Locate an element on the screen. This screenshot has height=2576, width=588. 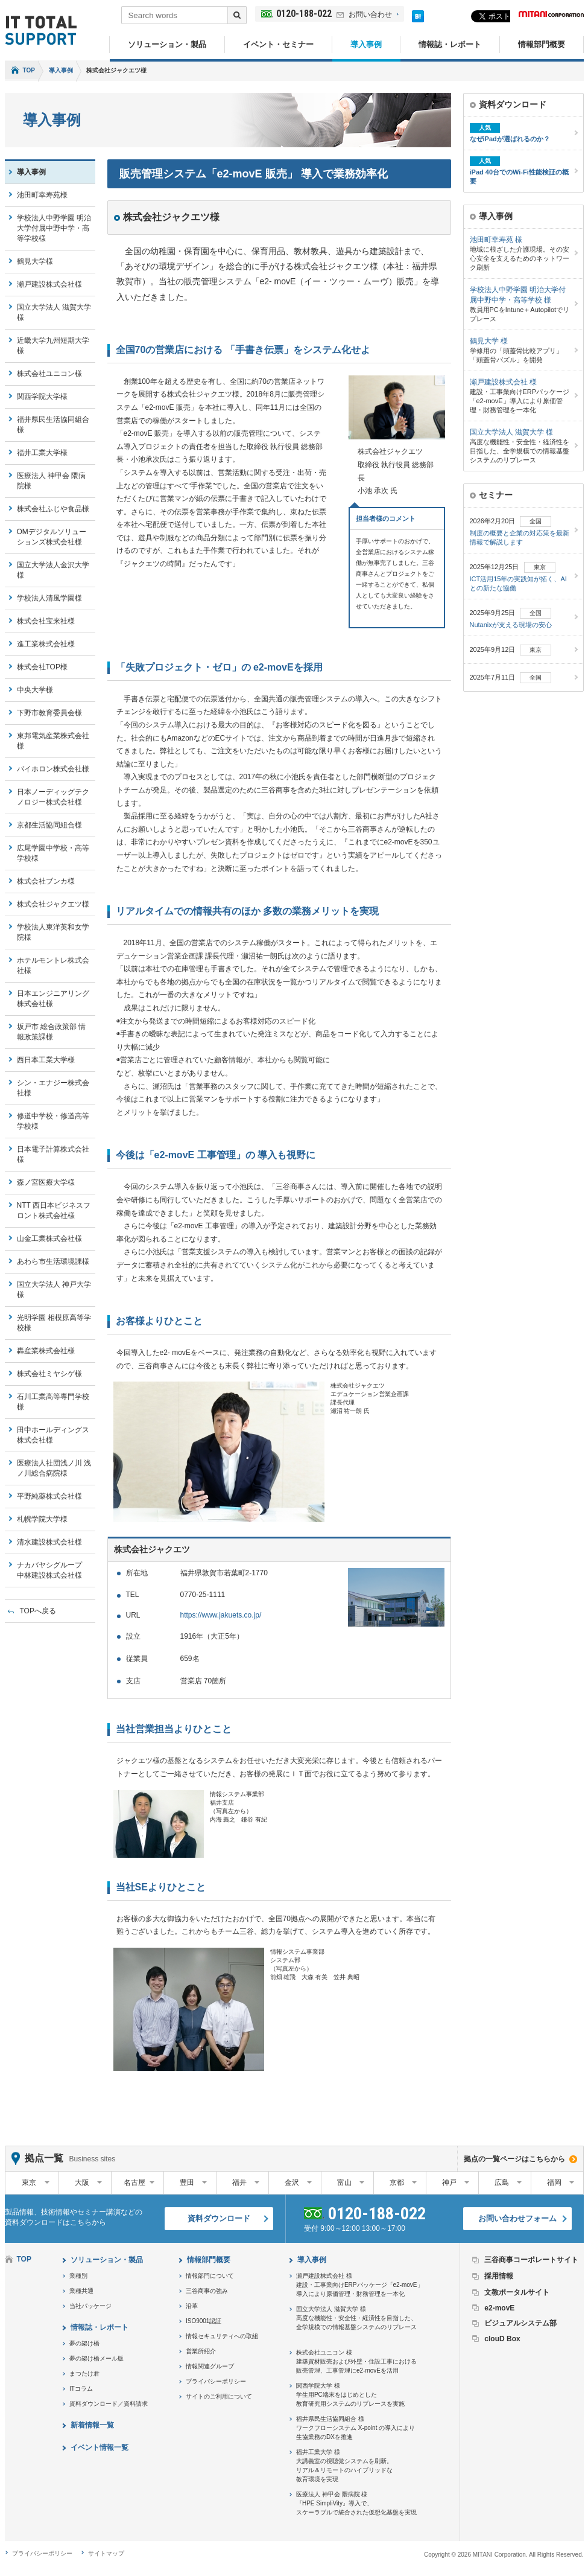
福井工業大学様 is located at coordinates (42, 452).